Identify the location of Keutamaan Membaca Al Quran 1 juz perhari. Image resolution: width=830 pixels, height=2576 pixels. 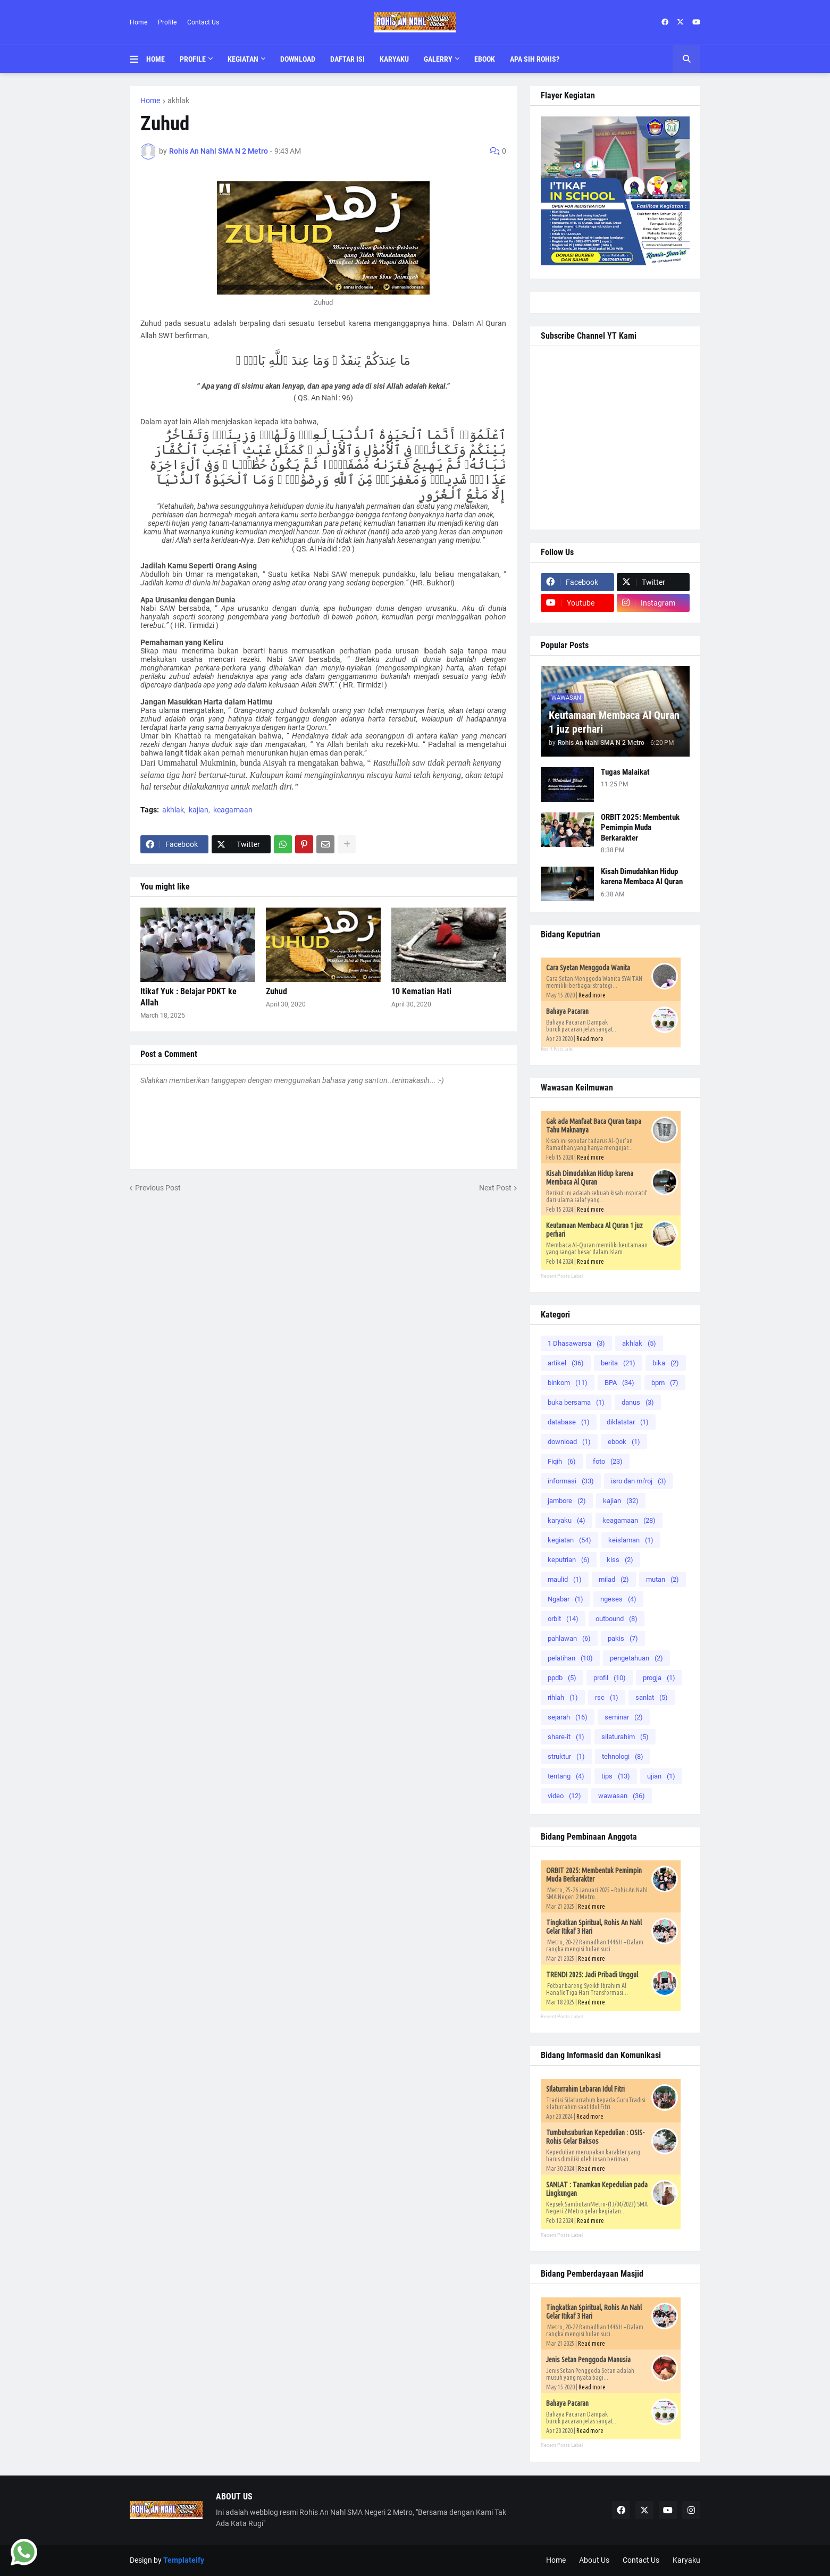
(614, 722).